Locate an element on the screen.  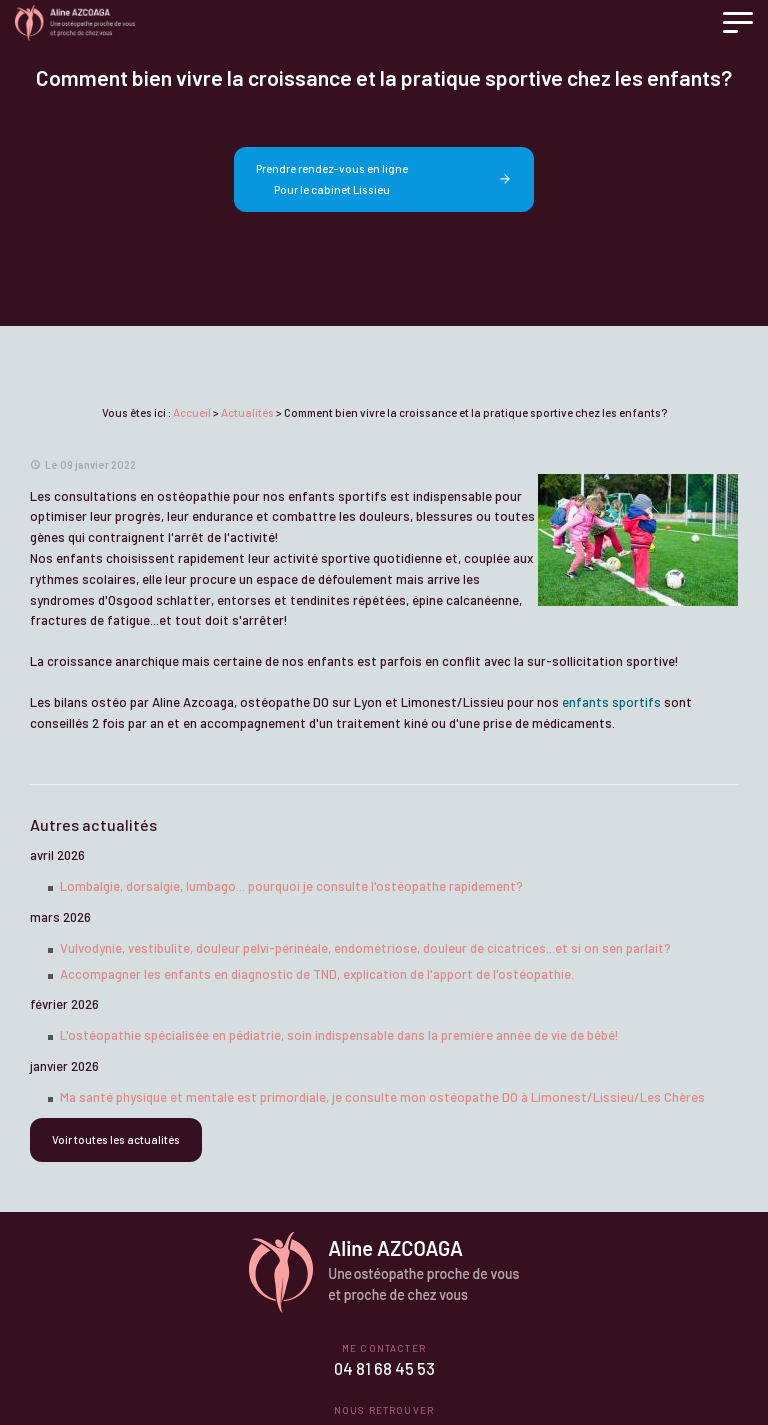
enfants sportifs is located at coordinates (611, 702).